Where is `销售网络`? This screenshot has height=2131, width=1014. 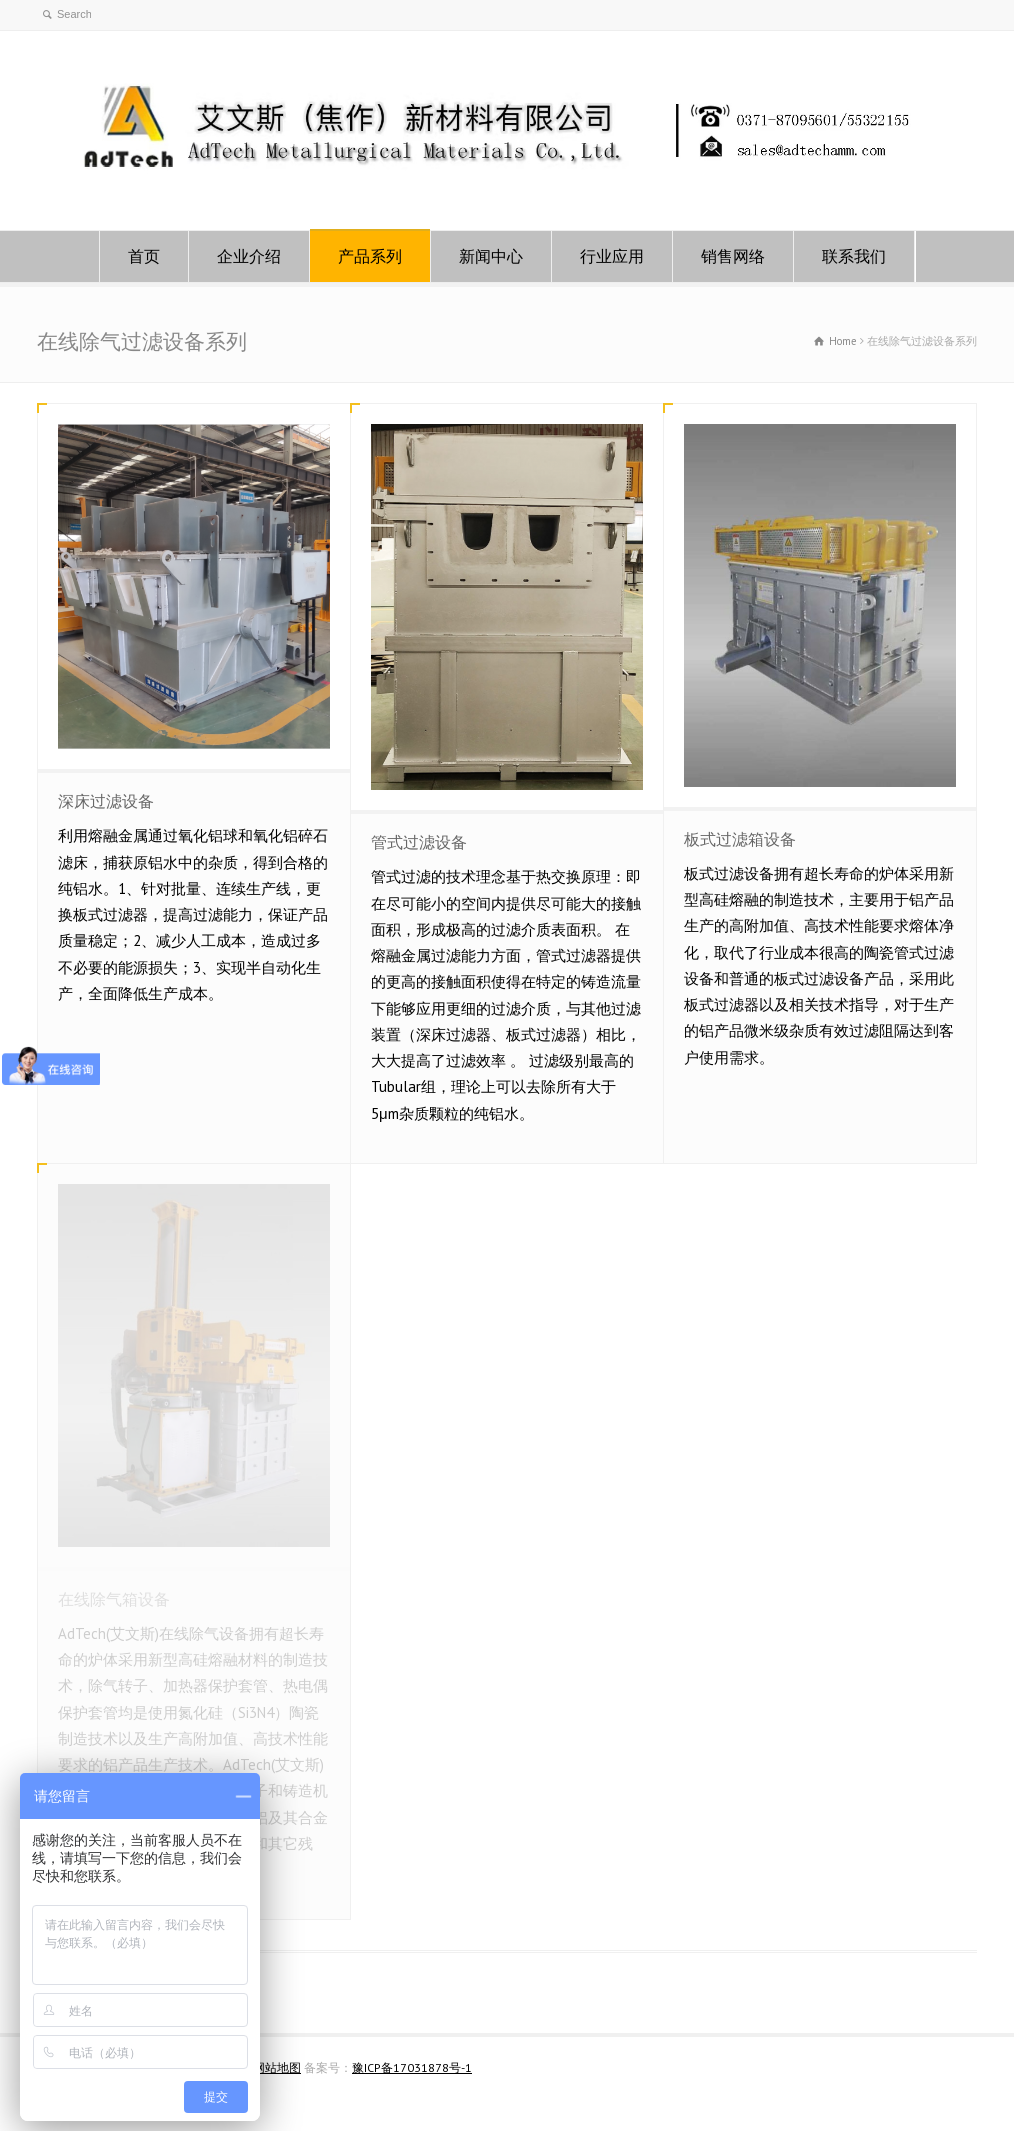 销售网络 is located at coordinates (733, 256).